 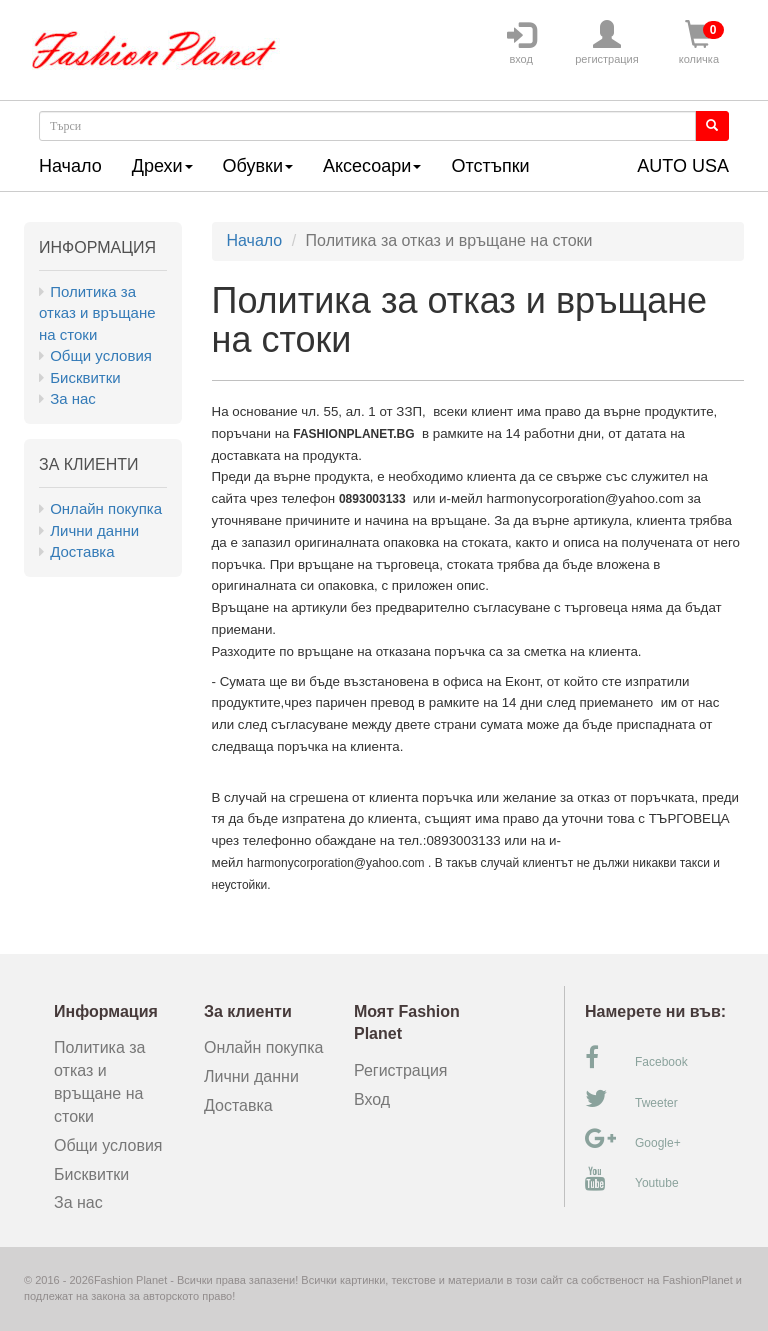 I want to click on Доставка, so click(x=82, y=551).